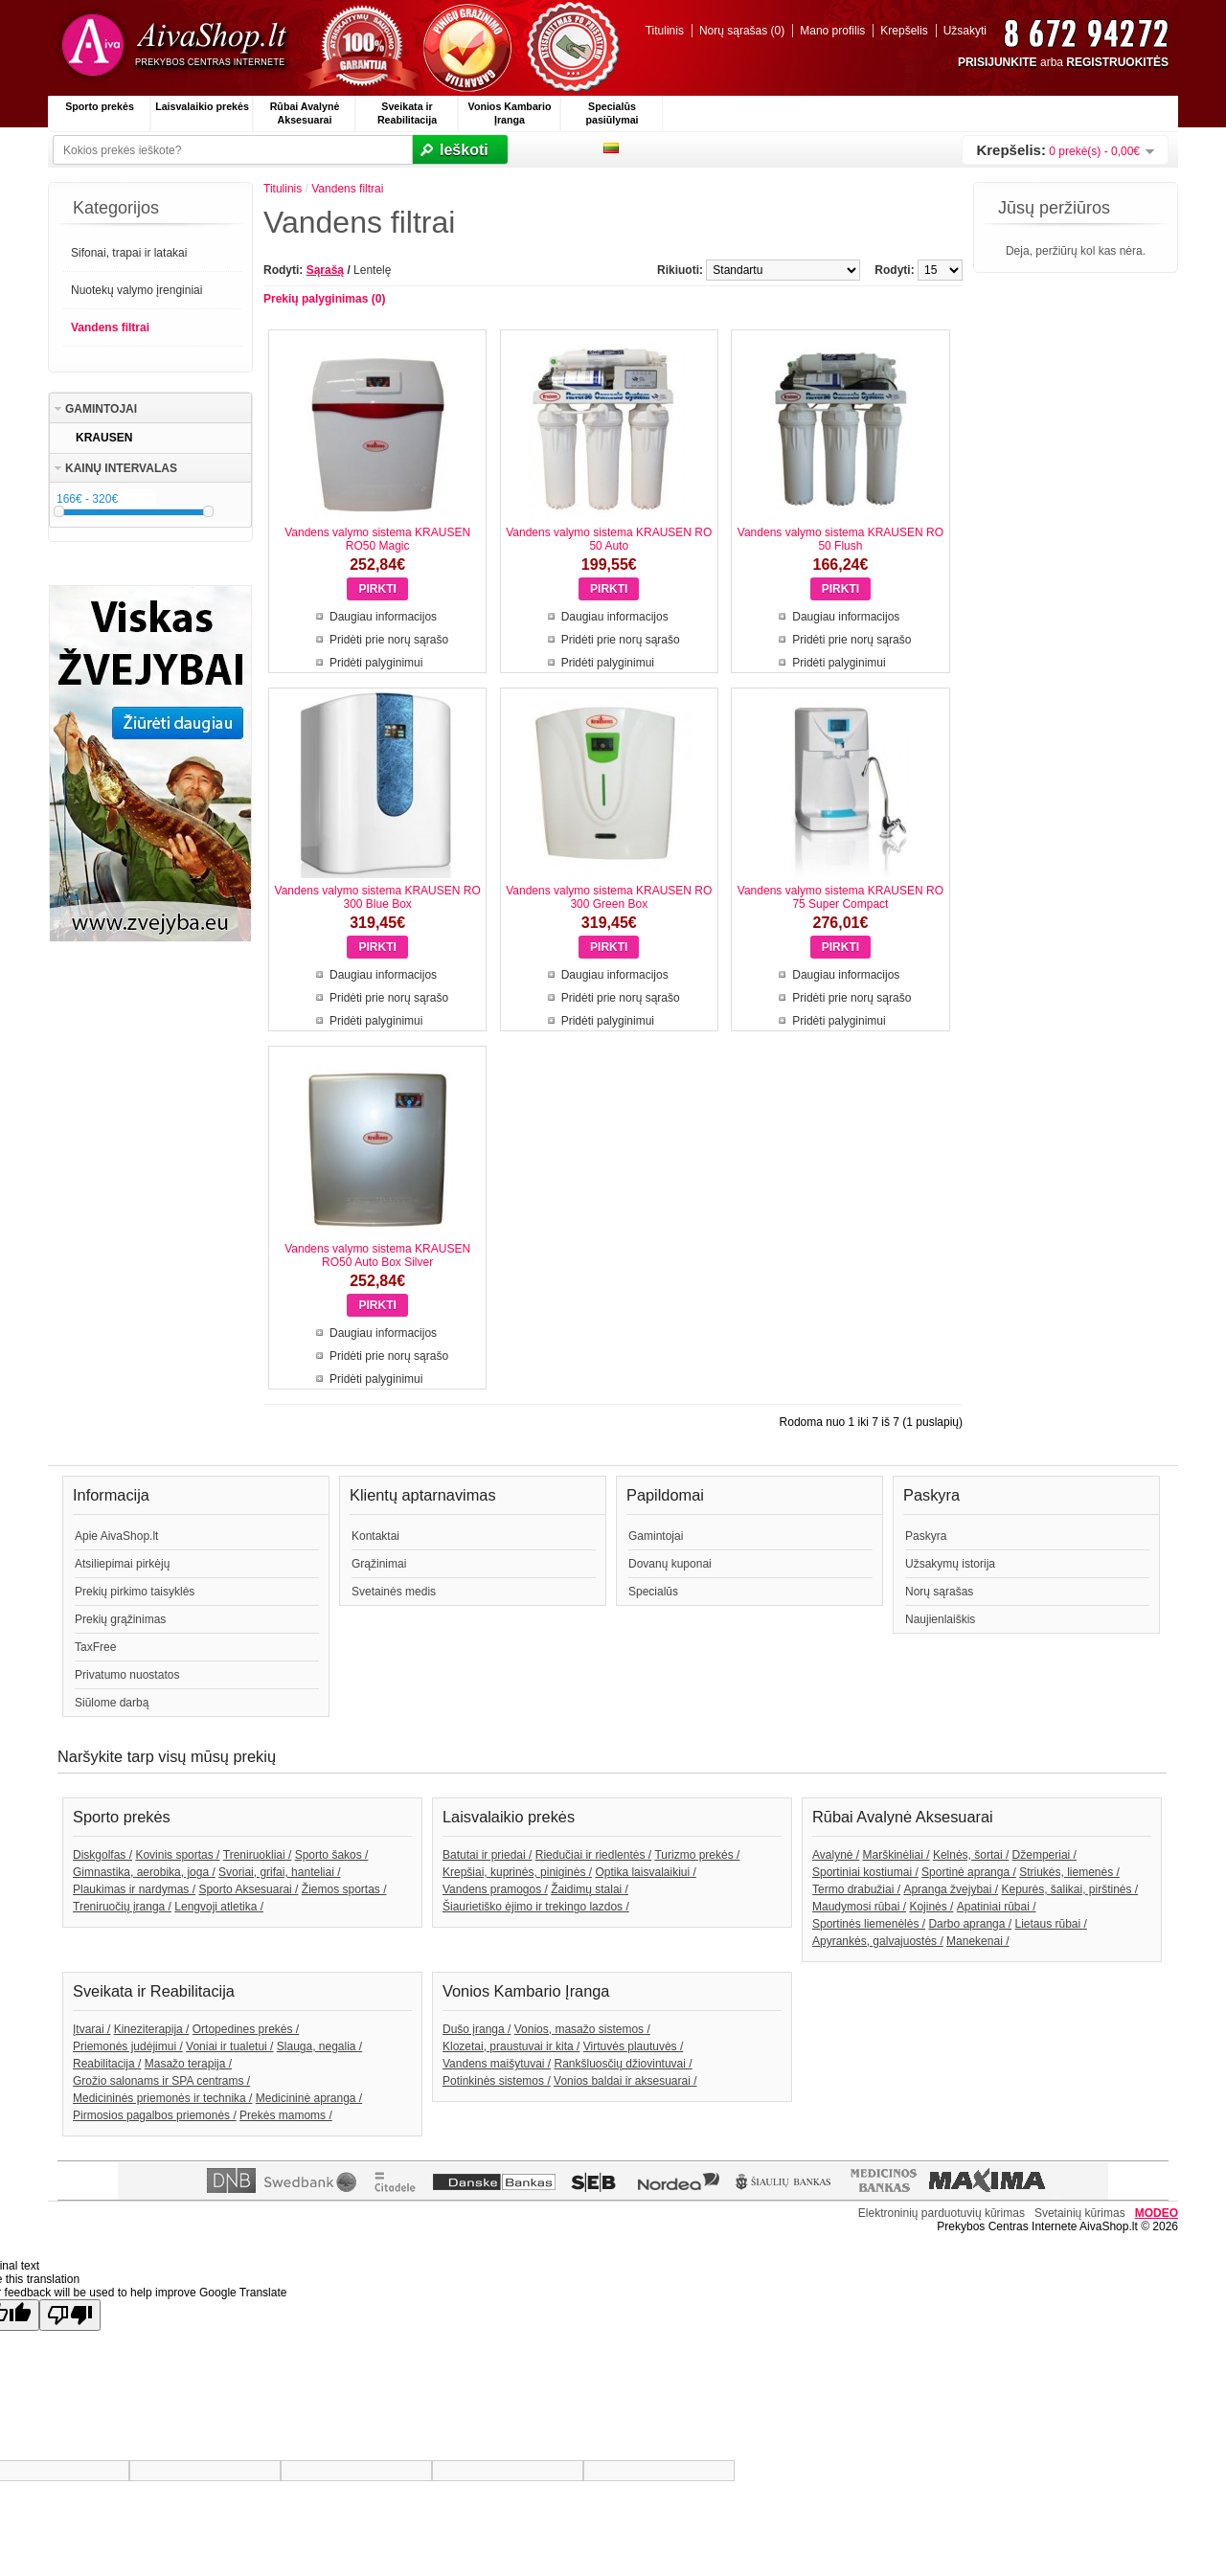 The height and width of the screenshot is (2576, 1226). I want to click on Prekės mamoms /, so click(285, 2115).